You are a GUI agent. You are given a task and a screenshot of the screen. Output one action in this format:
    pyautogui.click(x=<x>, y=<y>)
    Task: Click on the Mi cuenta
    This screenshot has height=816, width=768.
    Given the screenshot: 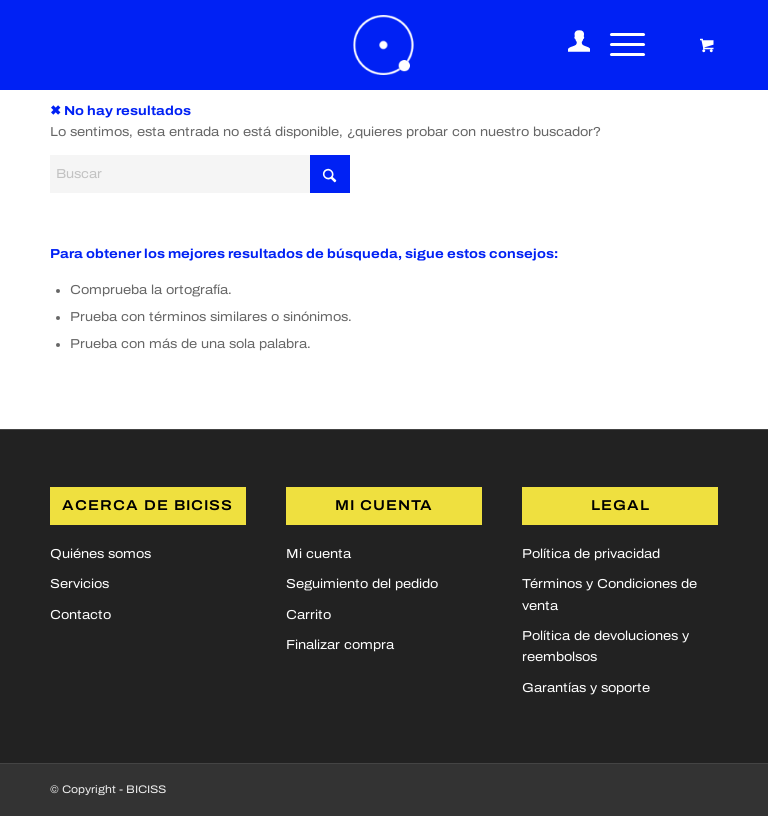 What is the action you would take?
    pyautogui.click(x=318, y=554)
    